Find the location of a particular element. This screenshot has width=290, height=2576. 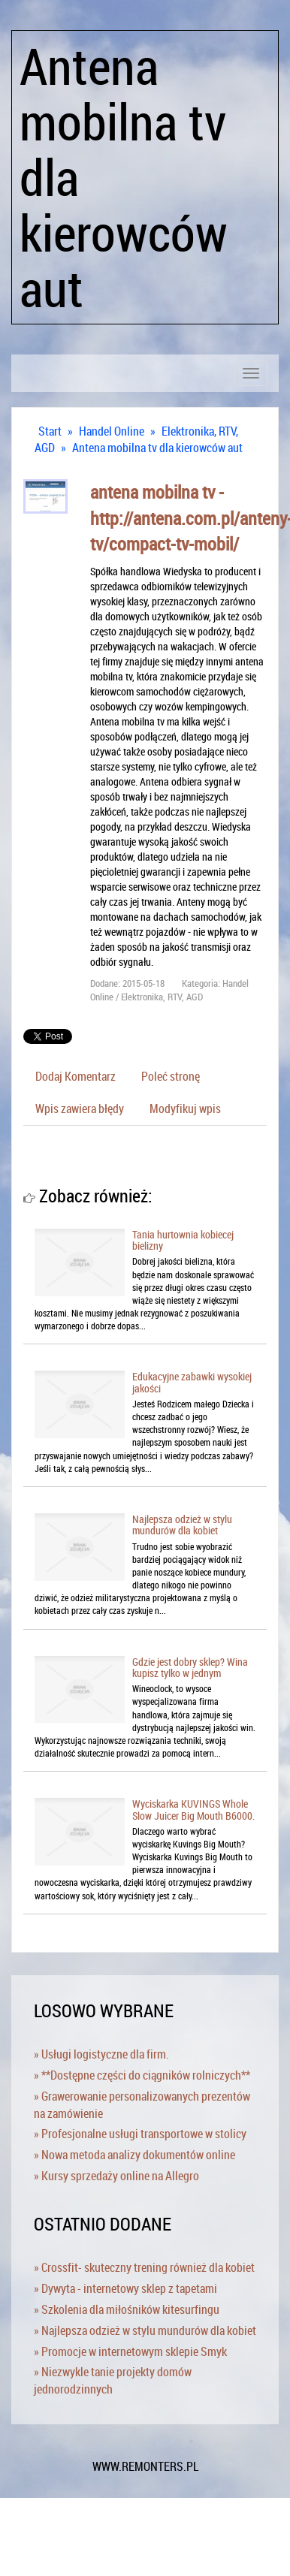

Antena mobilna tv dla kierowców aut is located at coordinates (157, 447).